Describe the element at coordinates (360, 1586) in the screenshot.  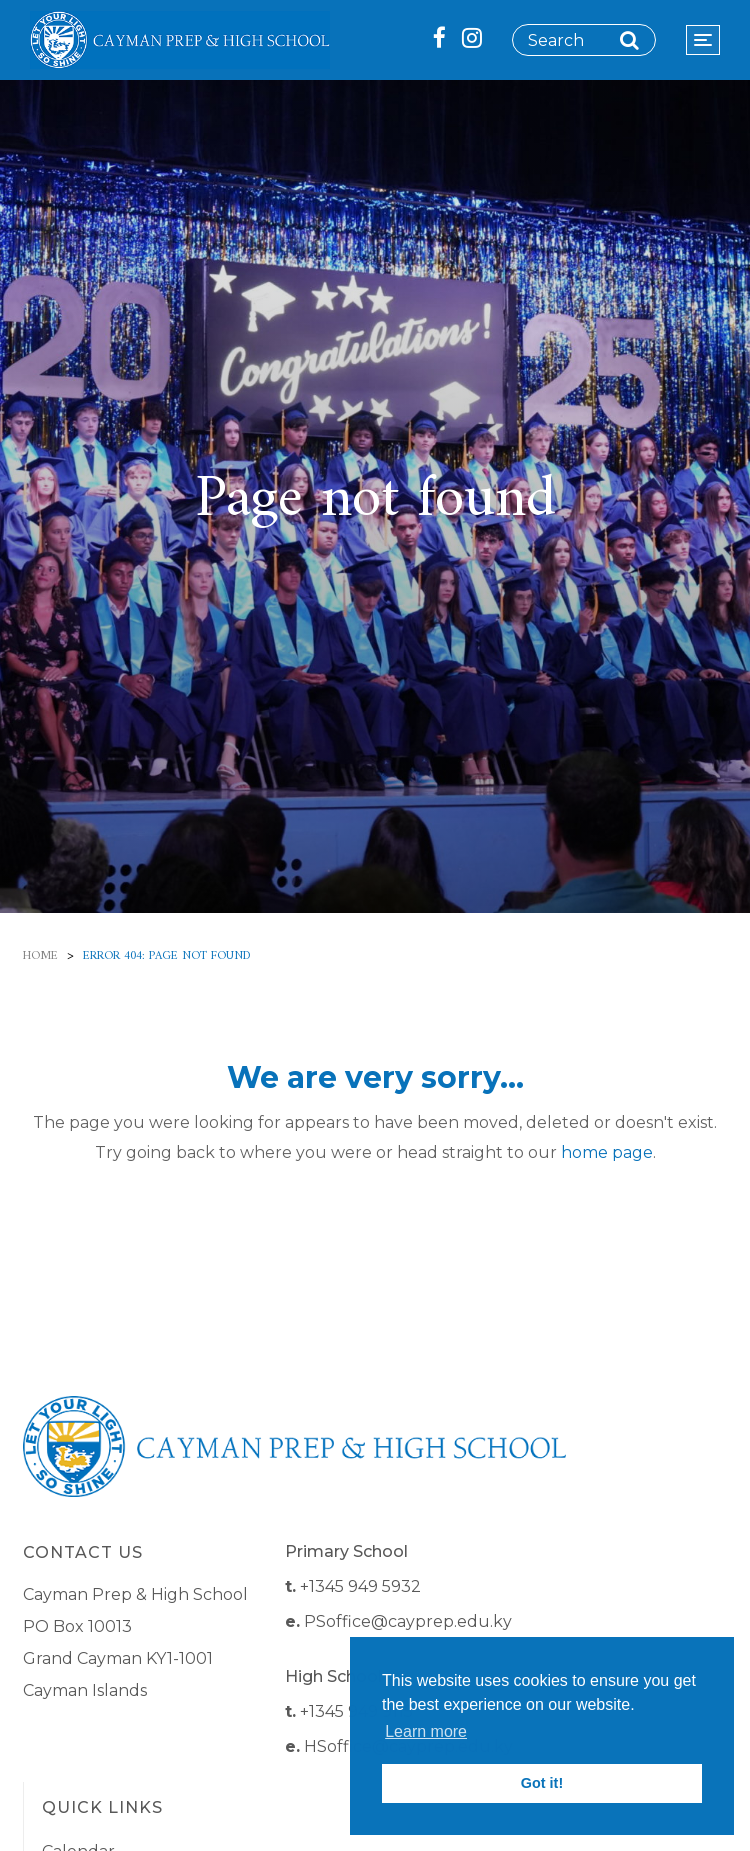
I see `+1345 949 5932` at that location.